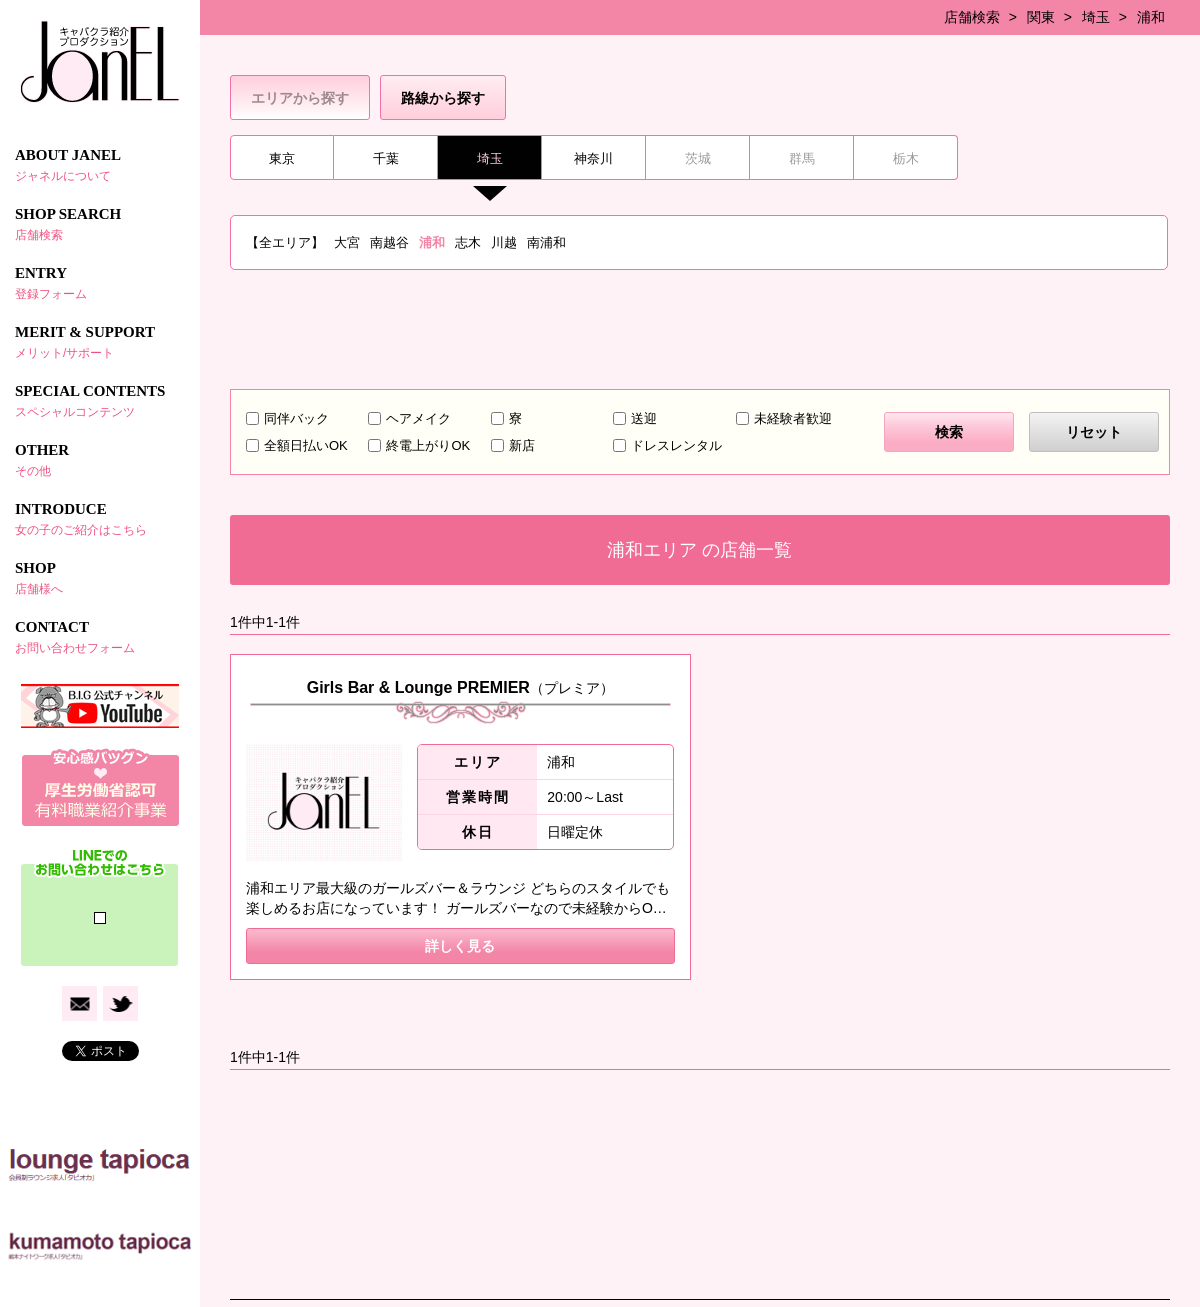  Describe the element at coordinates (100, 460) in the screenshot. I see `OTHER` at that location.